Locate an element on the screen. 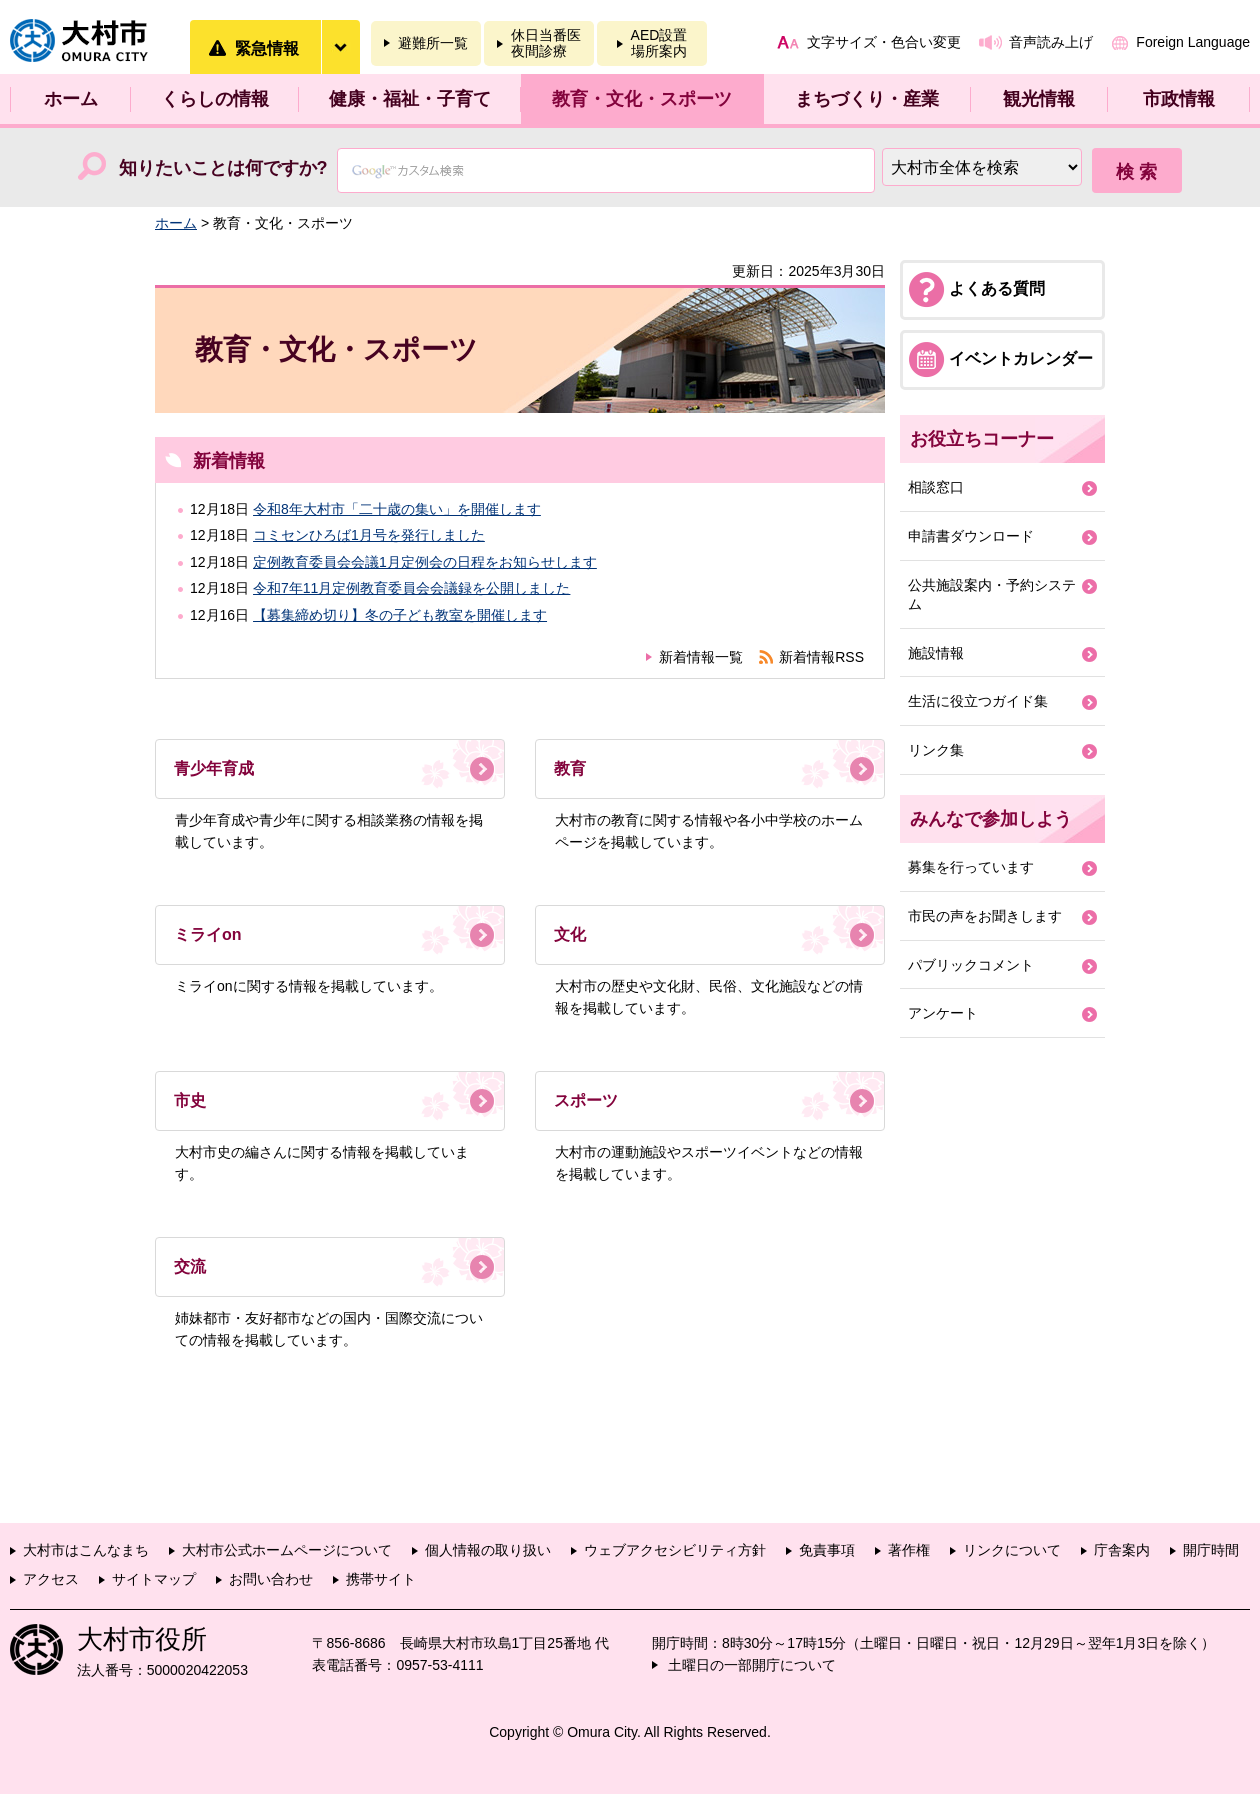 The image size is (1260, 1794). 生活に役立つガイド集 is located at coordinates (978, 701).